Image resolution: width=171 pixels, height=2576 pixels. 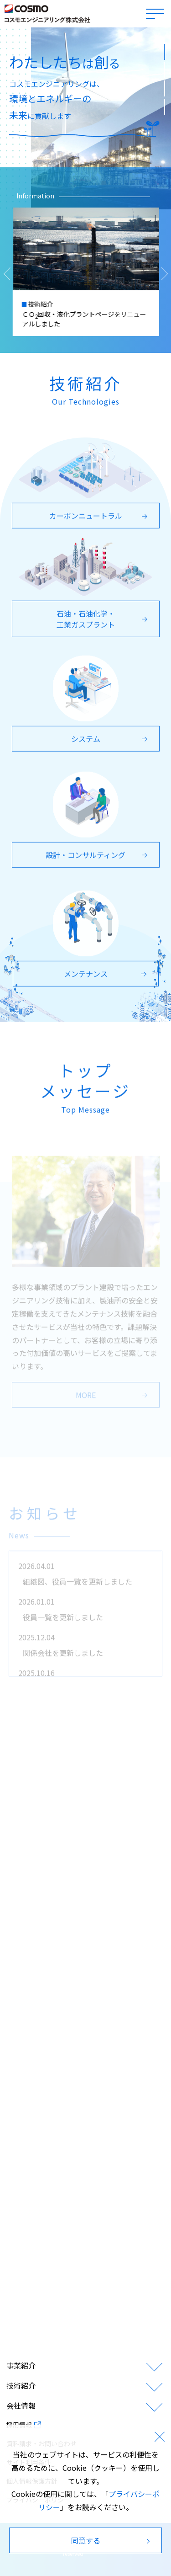 I want to click on [tabpanel], so click(x=85, y=118).